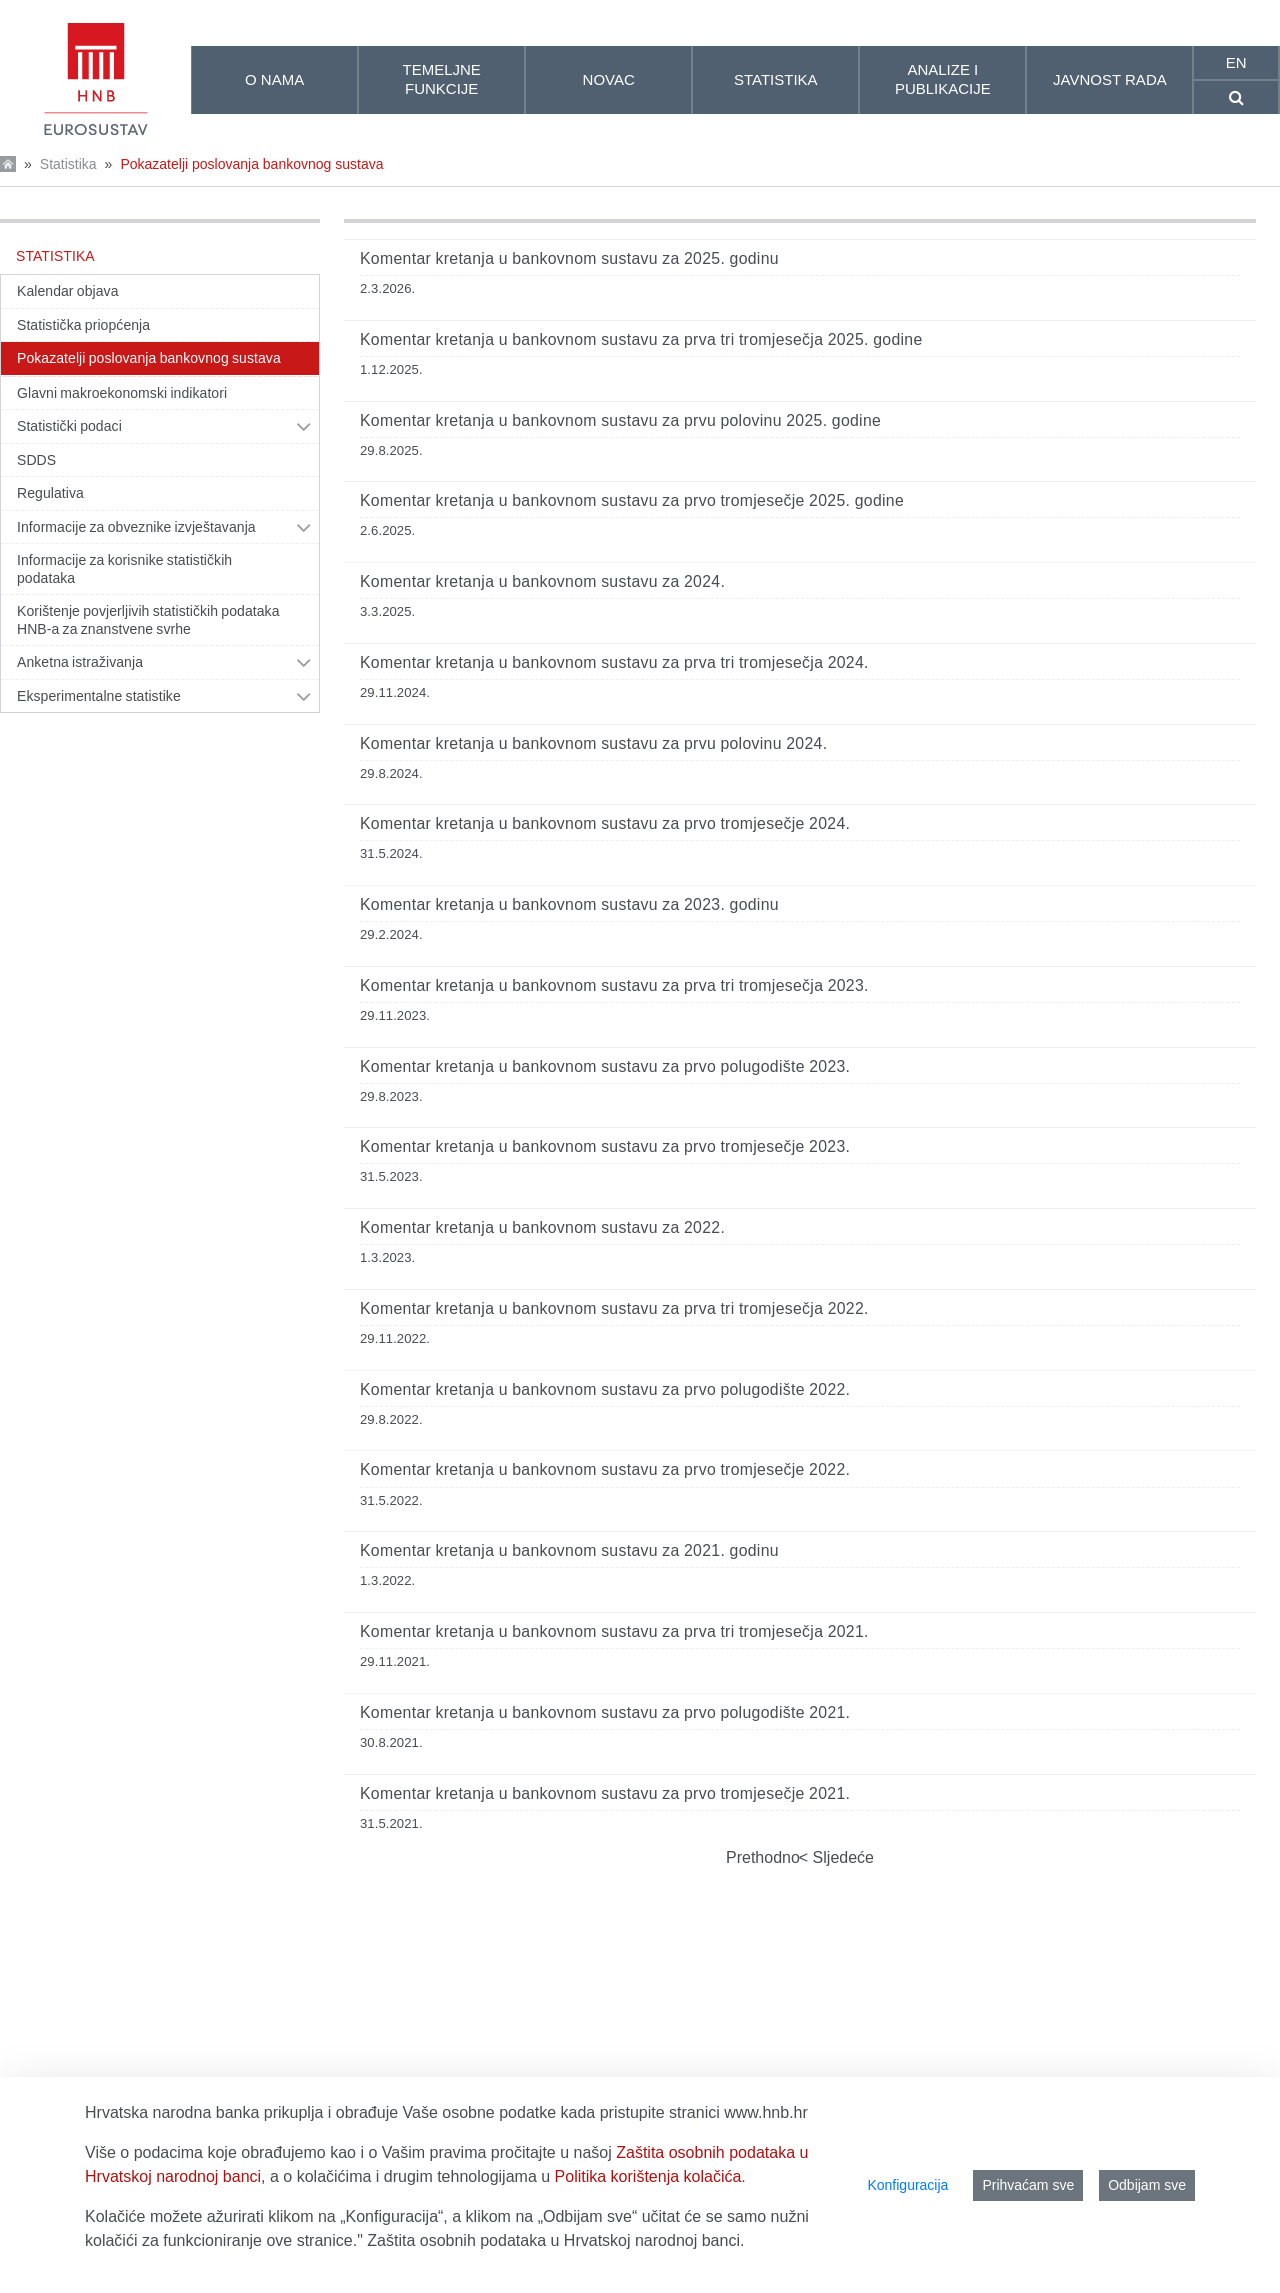  I want to click on Komentar kretanja u bankovnom sustavu za prvu polovinu 2025. godine, so click(620, 420).